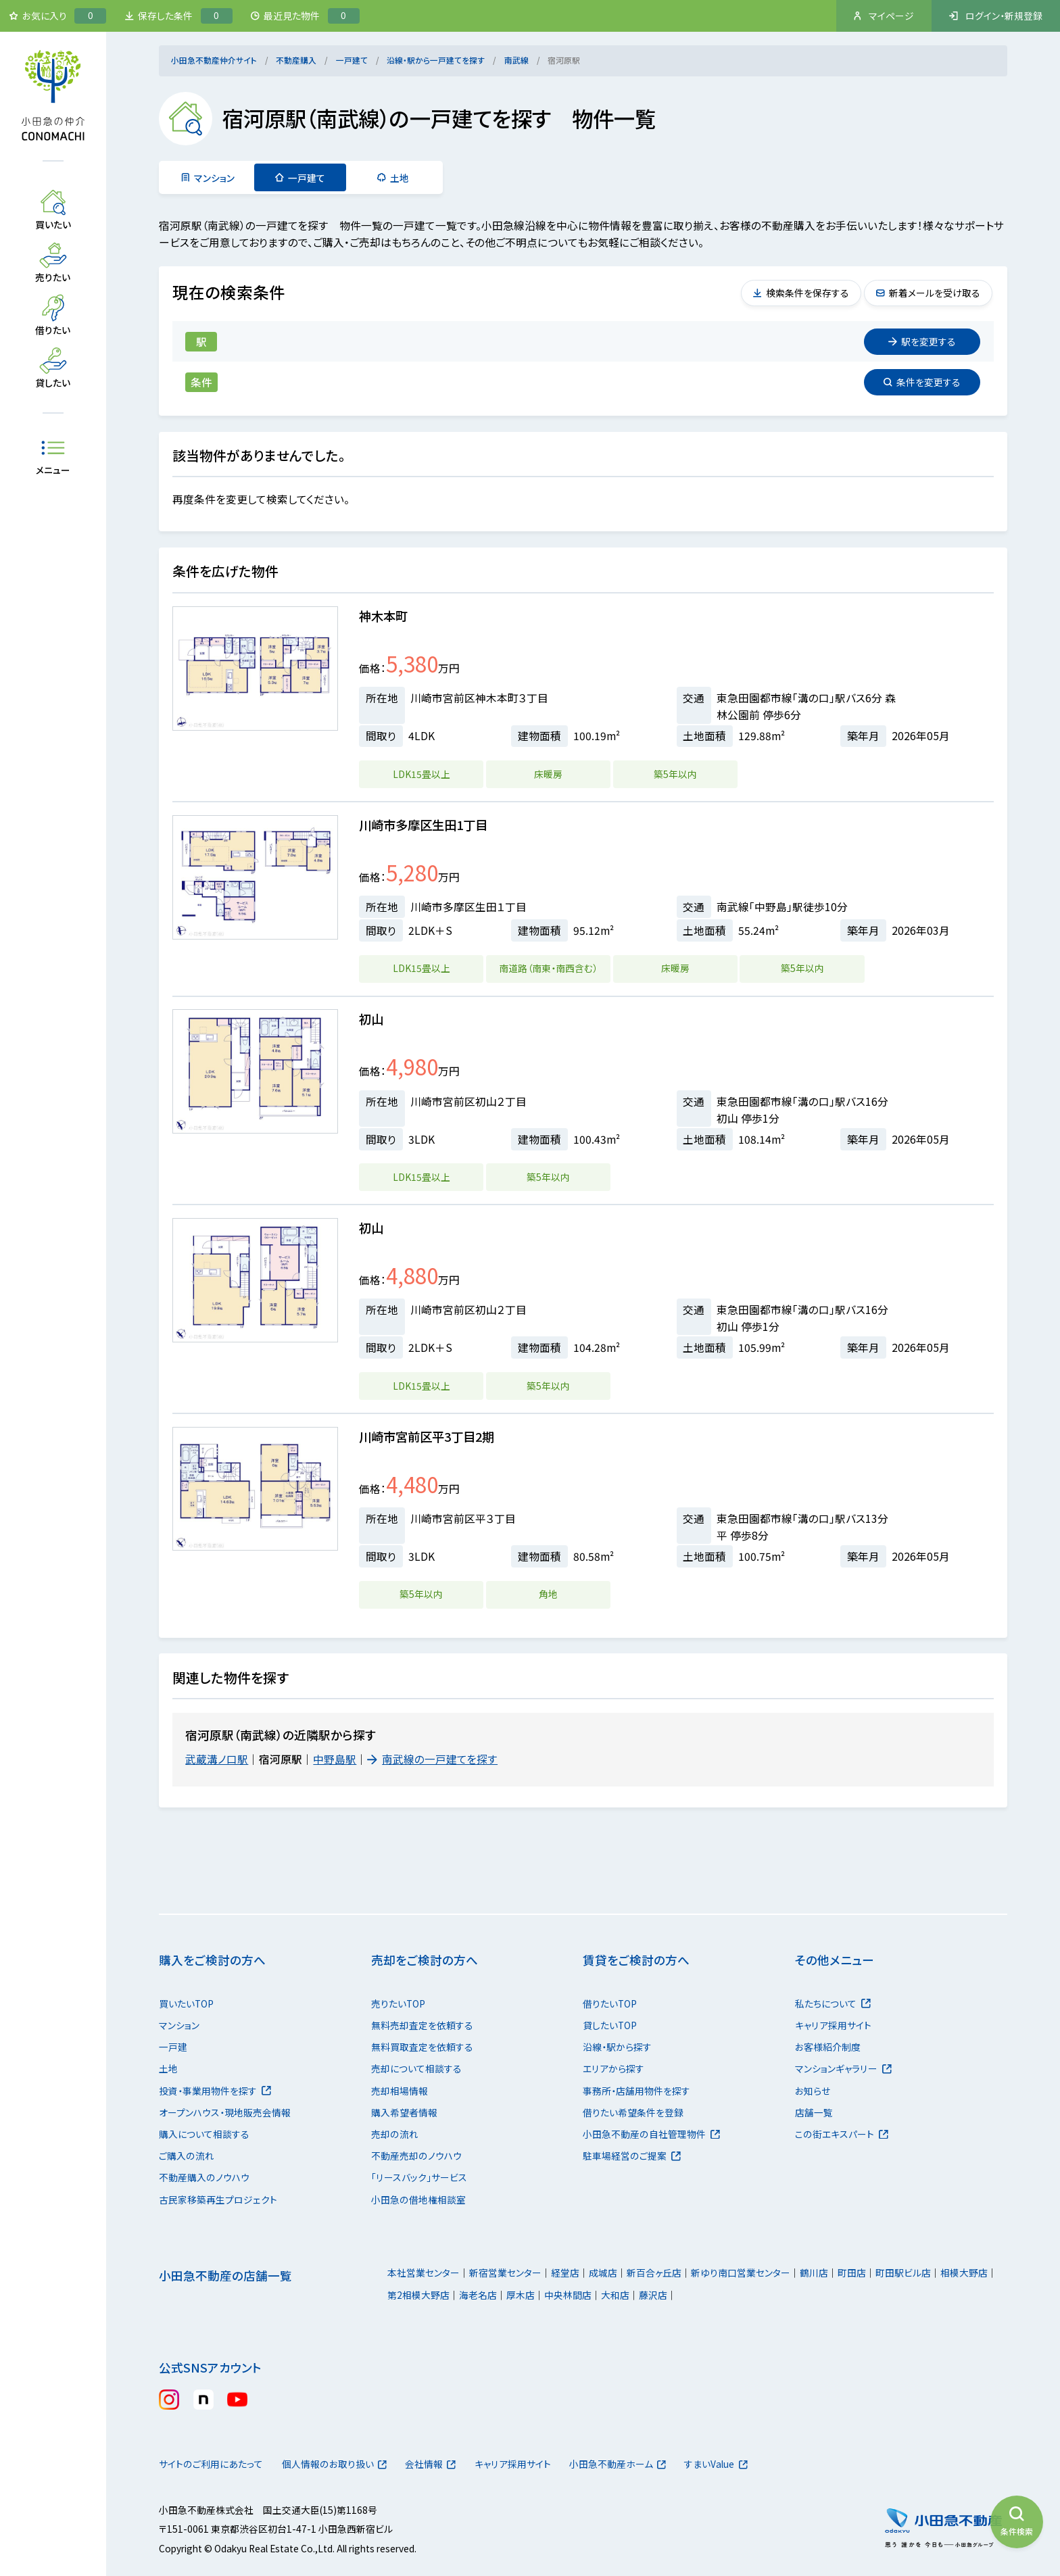  Describe the element at coordinates (416, 2068) in the screenshot. I see `売却について相談する` at that location.